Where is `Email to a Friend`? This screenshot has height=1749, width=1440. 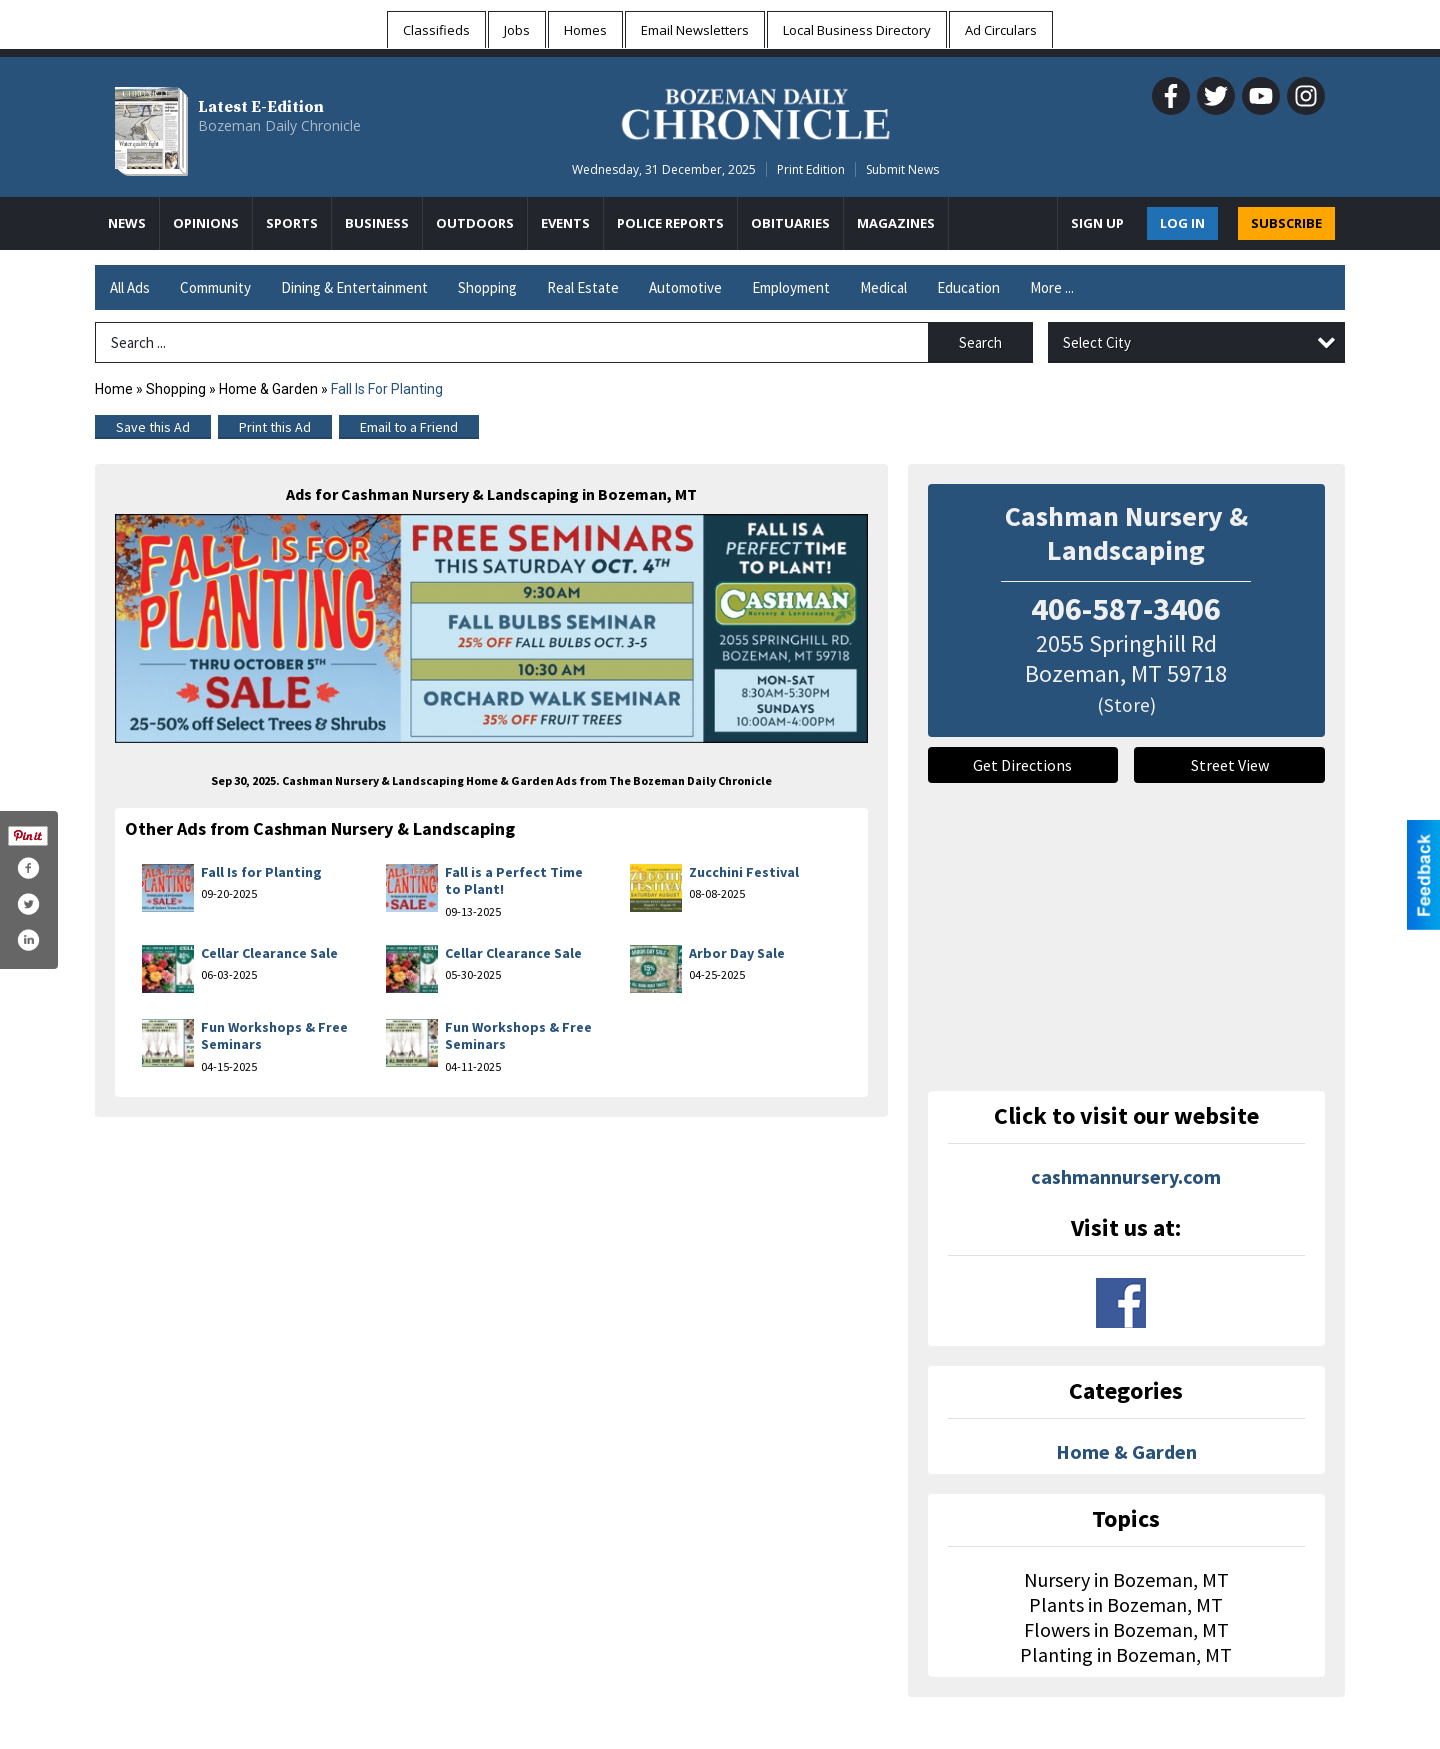
Email to a Friend is located at coordinates (409, 427).